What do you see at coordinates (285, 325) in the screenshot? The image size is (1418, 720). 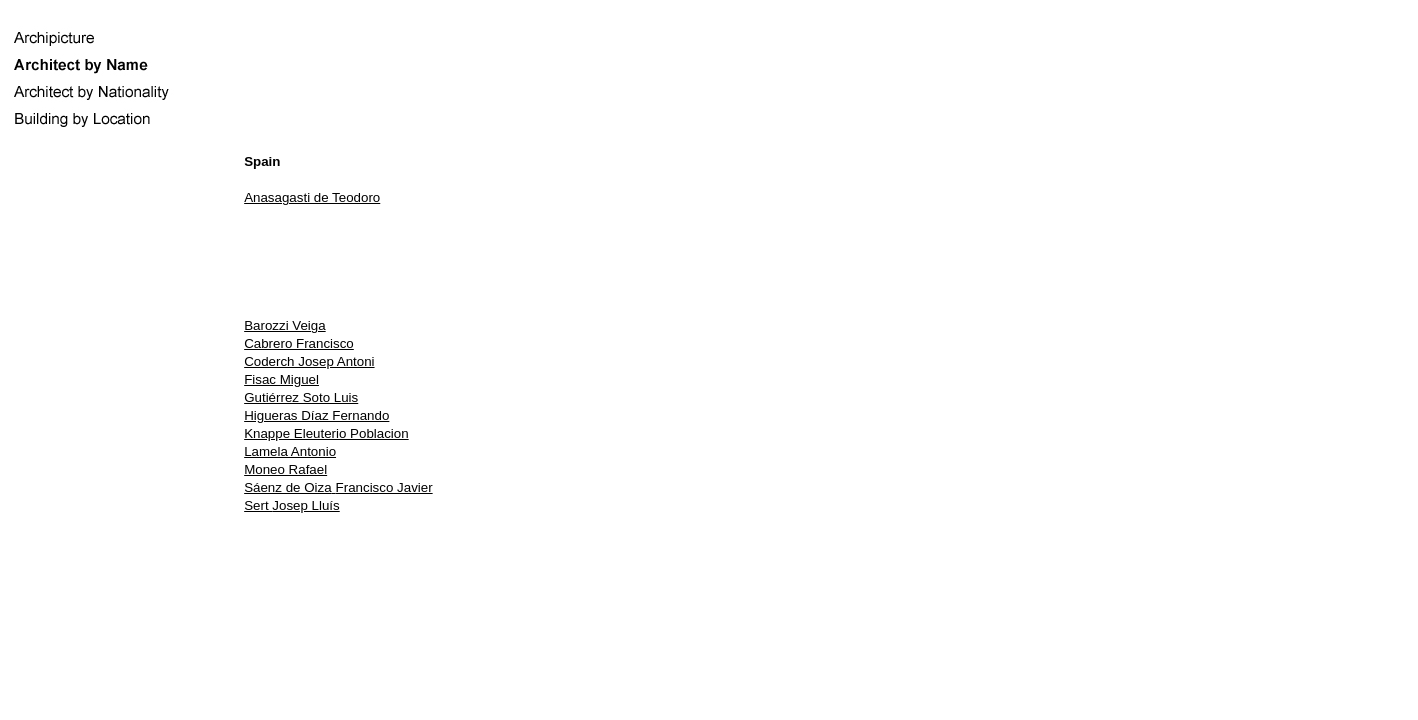 I see `Barozzi Veiga` at bounding box center [285, 325].